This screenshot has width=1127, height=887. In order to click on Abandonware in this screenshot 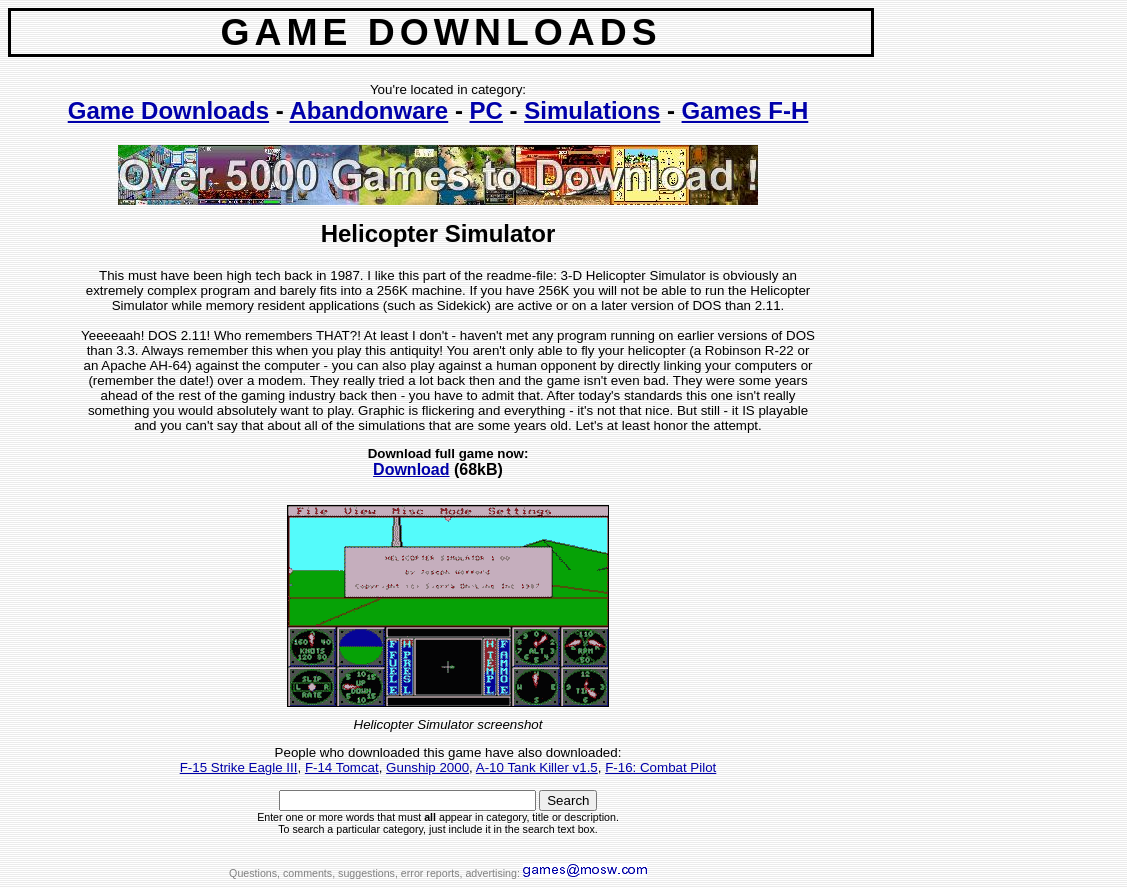, I will do `click(369, 110)`.